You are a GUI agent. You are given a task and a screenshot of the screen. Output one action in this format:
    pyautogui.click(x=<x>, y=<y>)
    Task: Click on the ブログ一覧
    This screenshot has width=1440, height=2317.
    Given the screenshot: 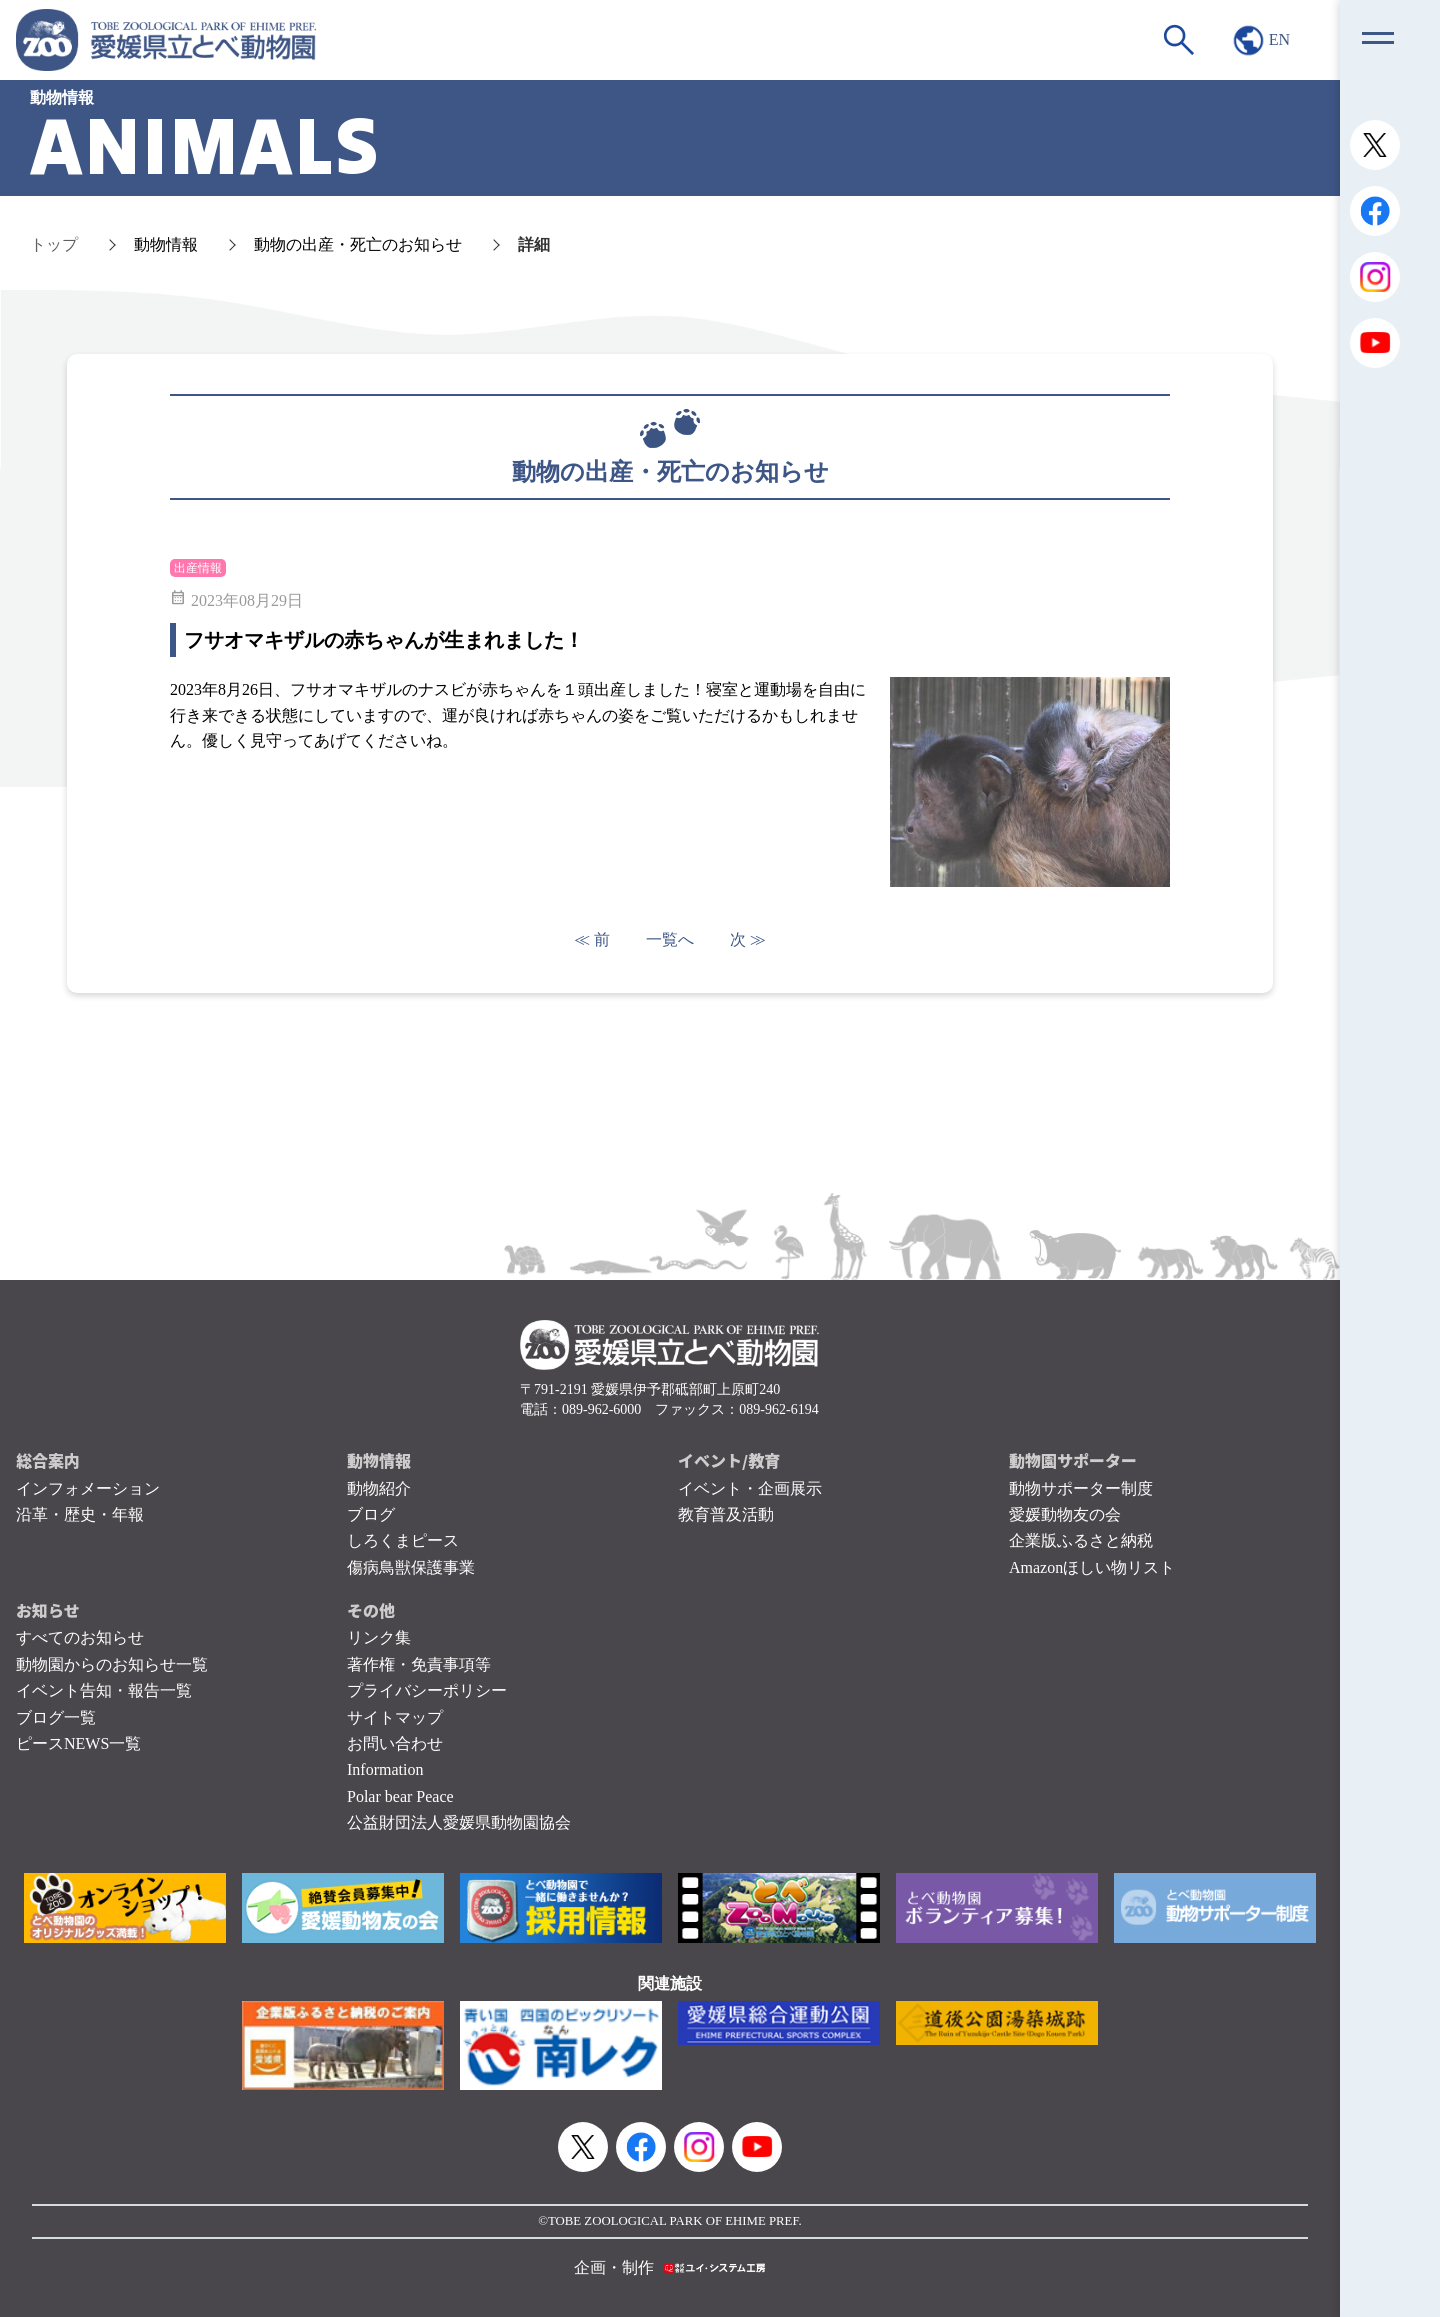 What is the action you would take?
    pyautogui.click(x=56, y=1717)
    